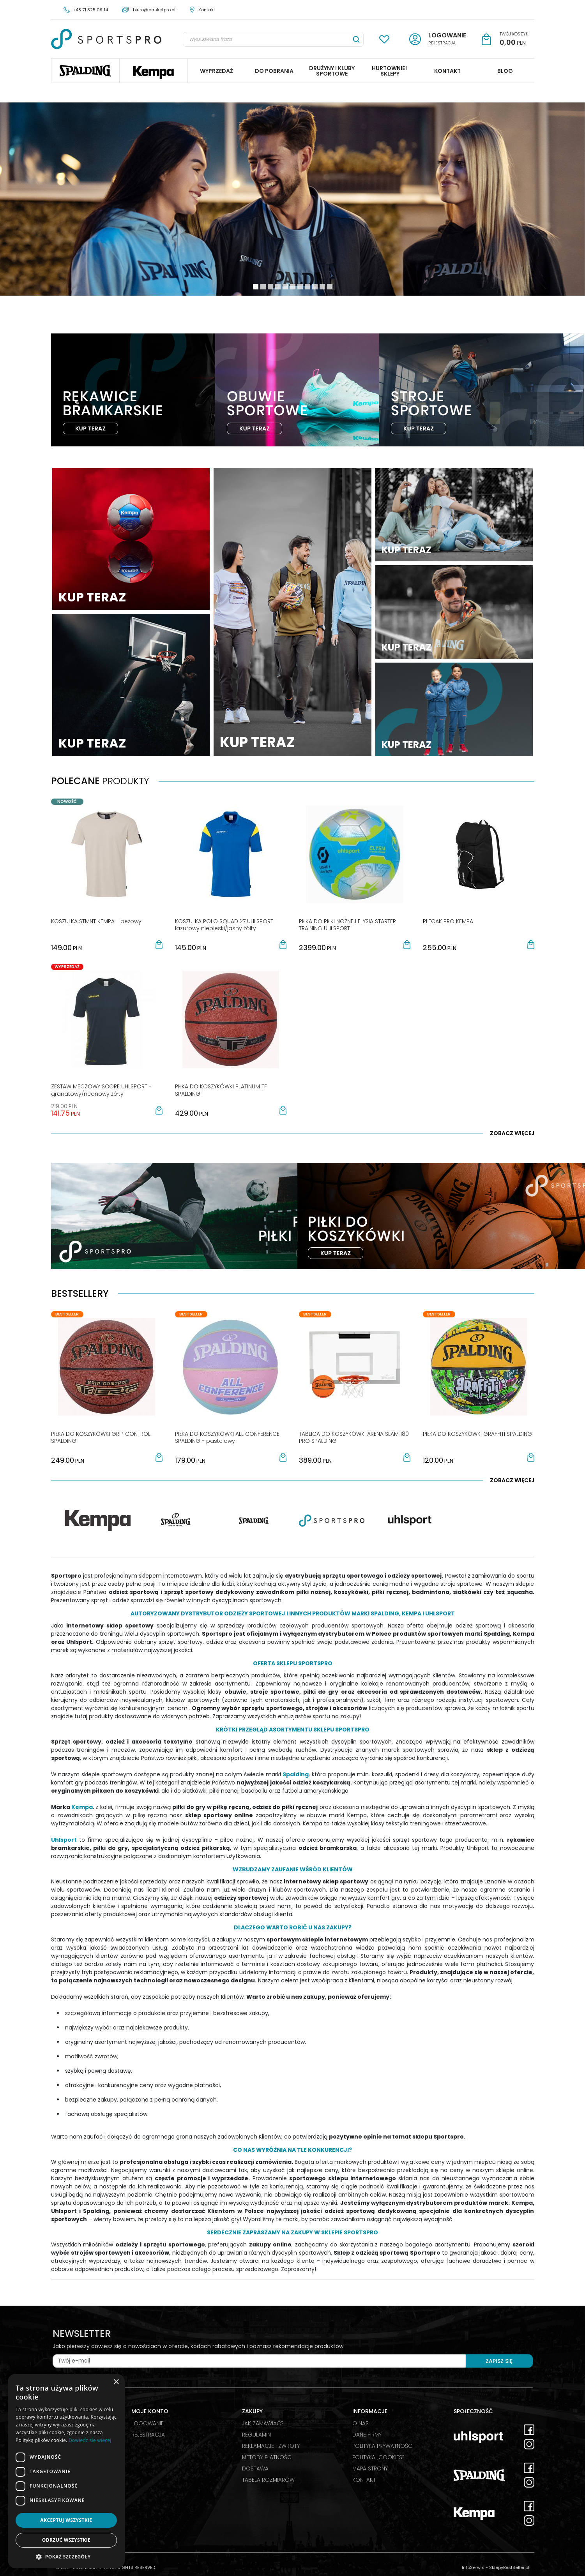  Describe the element at coordinates (226, 924) in the screenshot. I see `[KOSZULKA POLO SQUAD 27 UHLSPORT lazurowy niebieski/jasny żółty]` at that location.